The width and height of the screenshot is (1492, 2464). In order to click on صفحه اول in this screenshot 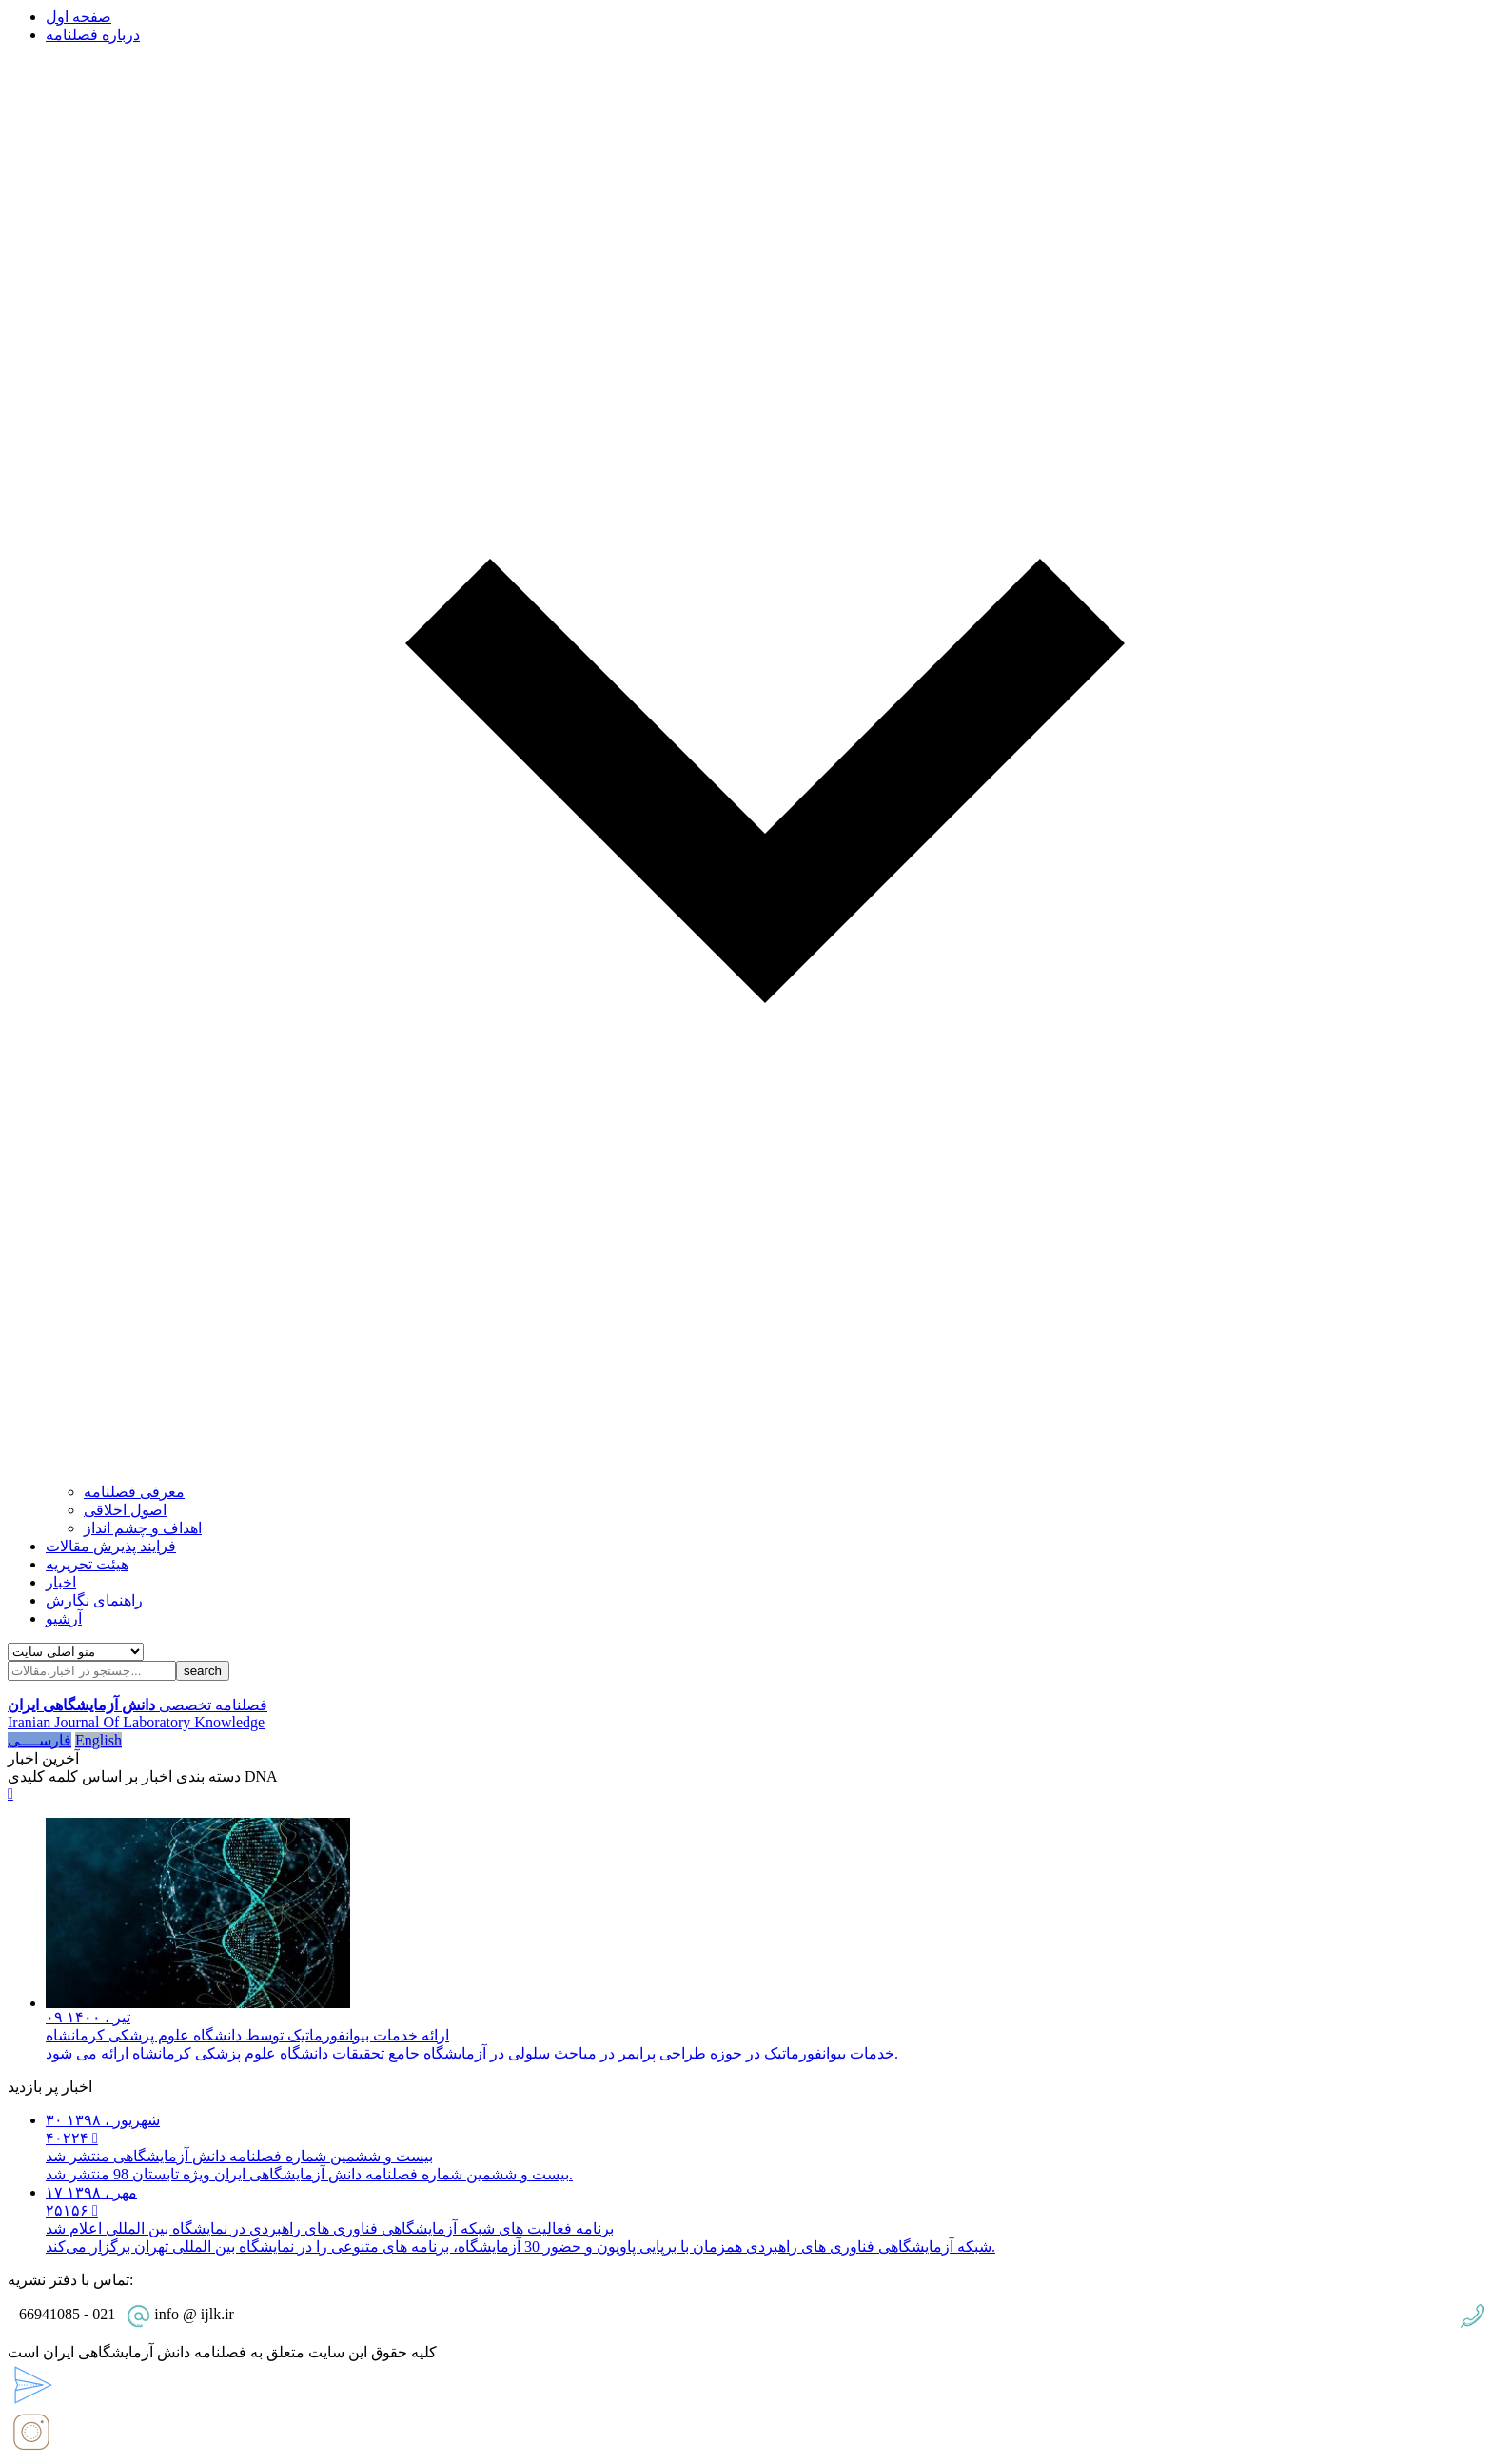, I will do `click(78, 17)`.